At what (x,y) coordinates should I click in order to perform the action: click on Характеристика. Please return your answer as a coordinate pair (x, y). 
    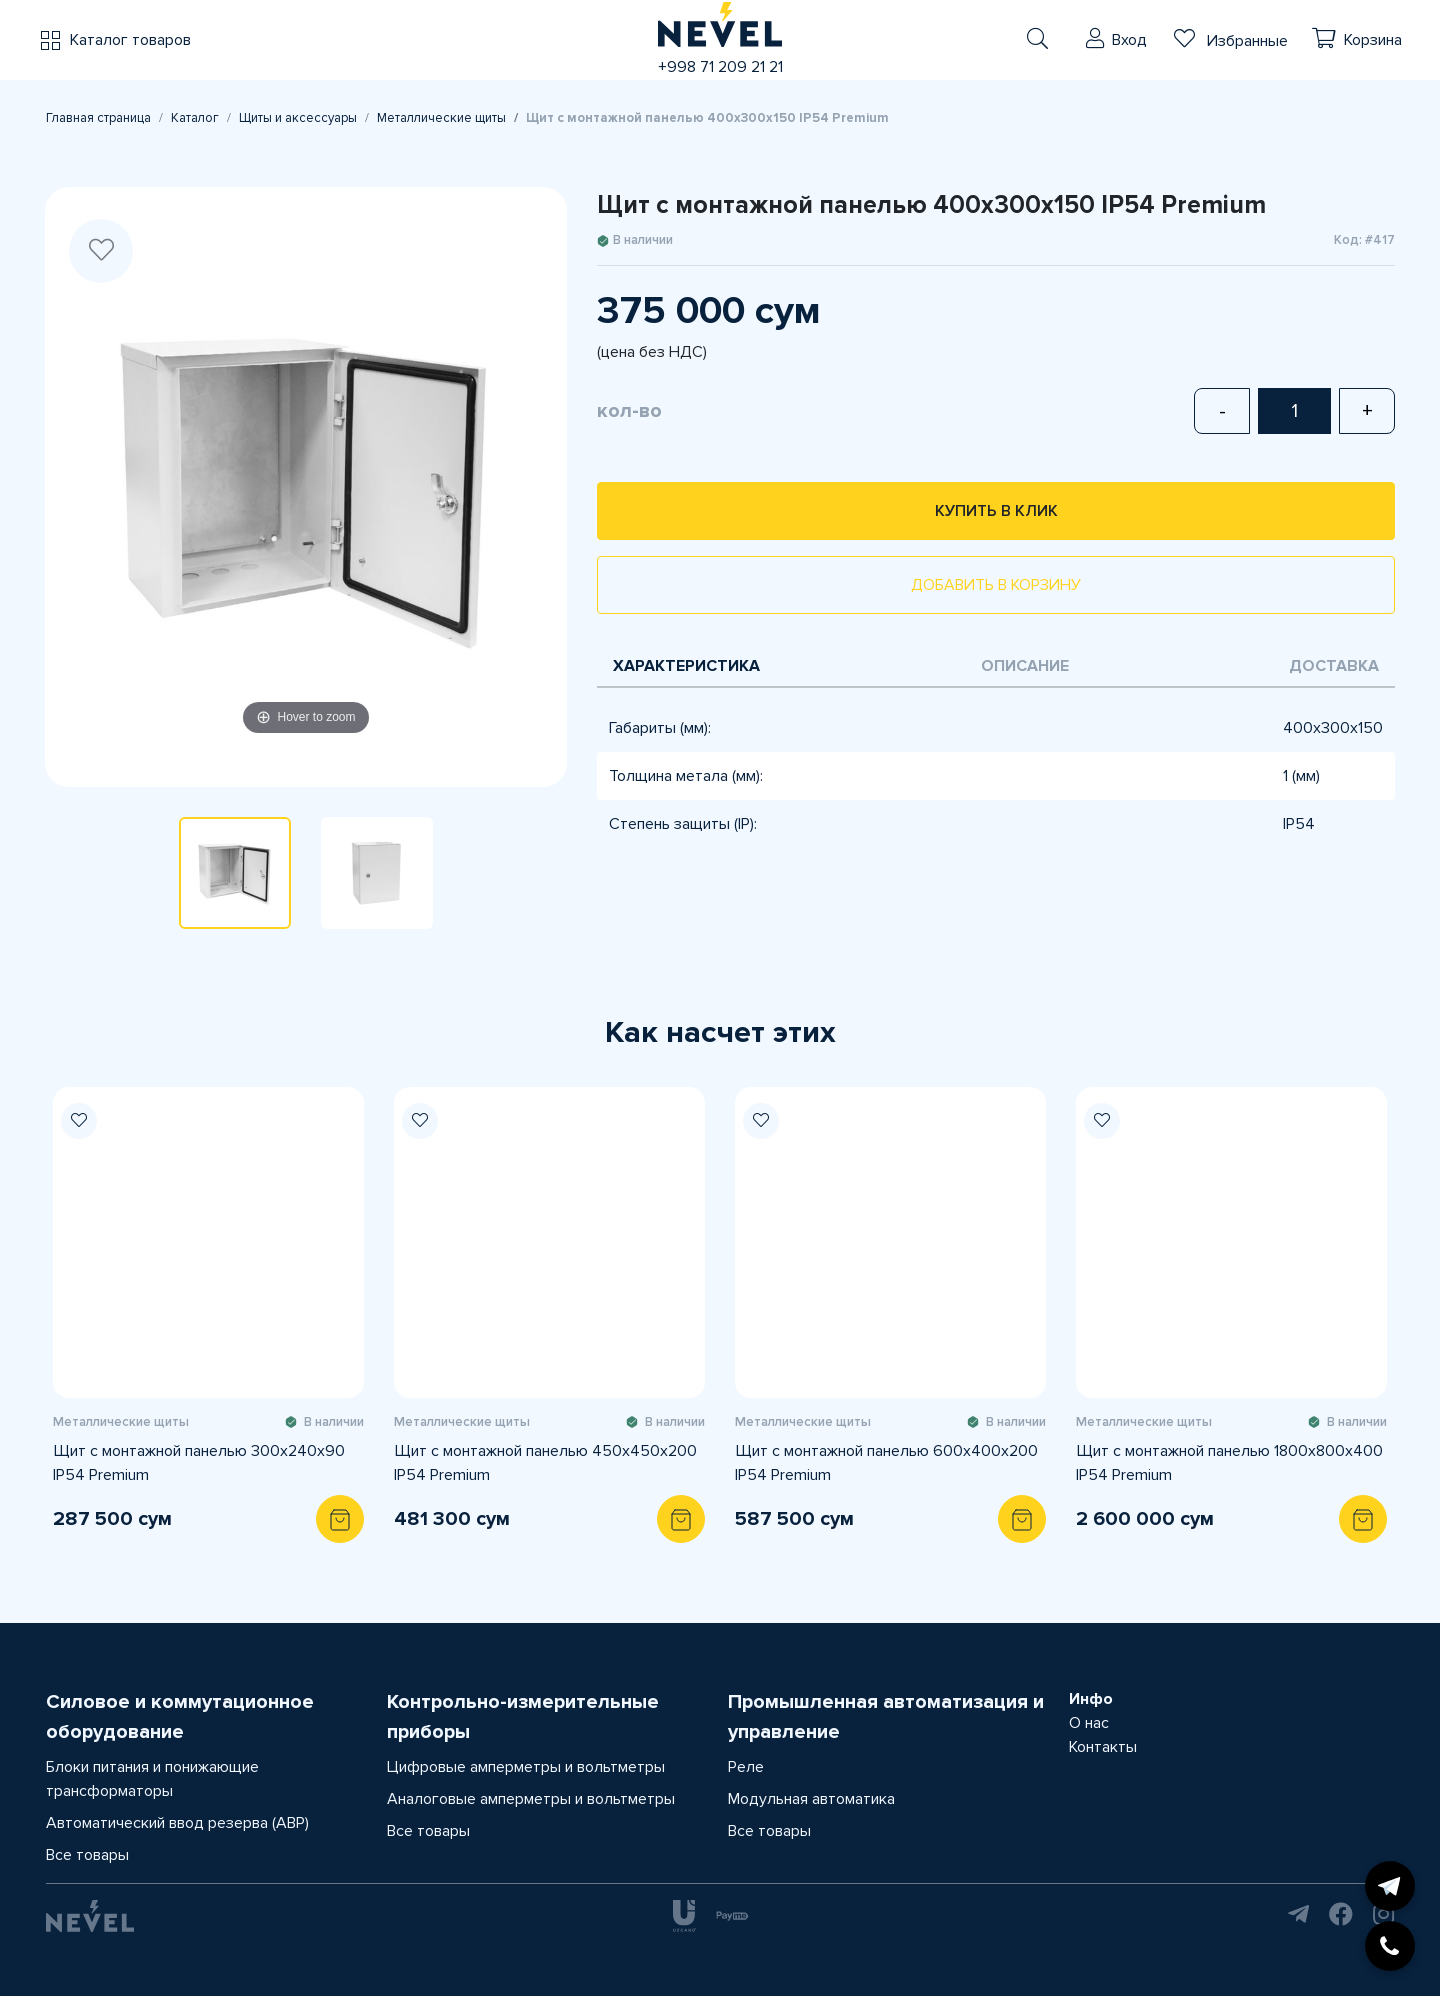
    Looking at the image, I should click on (686, 666).